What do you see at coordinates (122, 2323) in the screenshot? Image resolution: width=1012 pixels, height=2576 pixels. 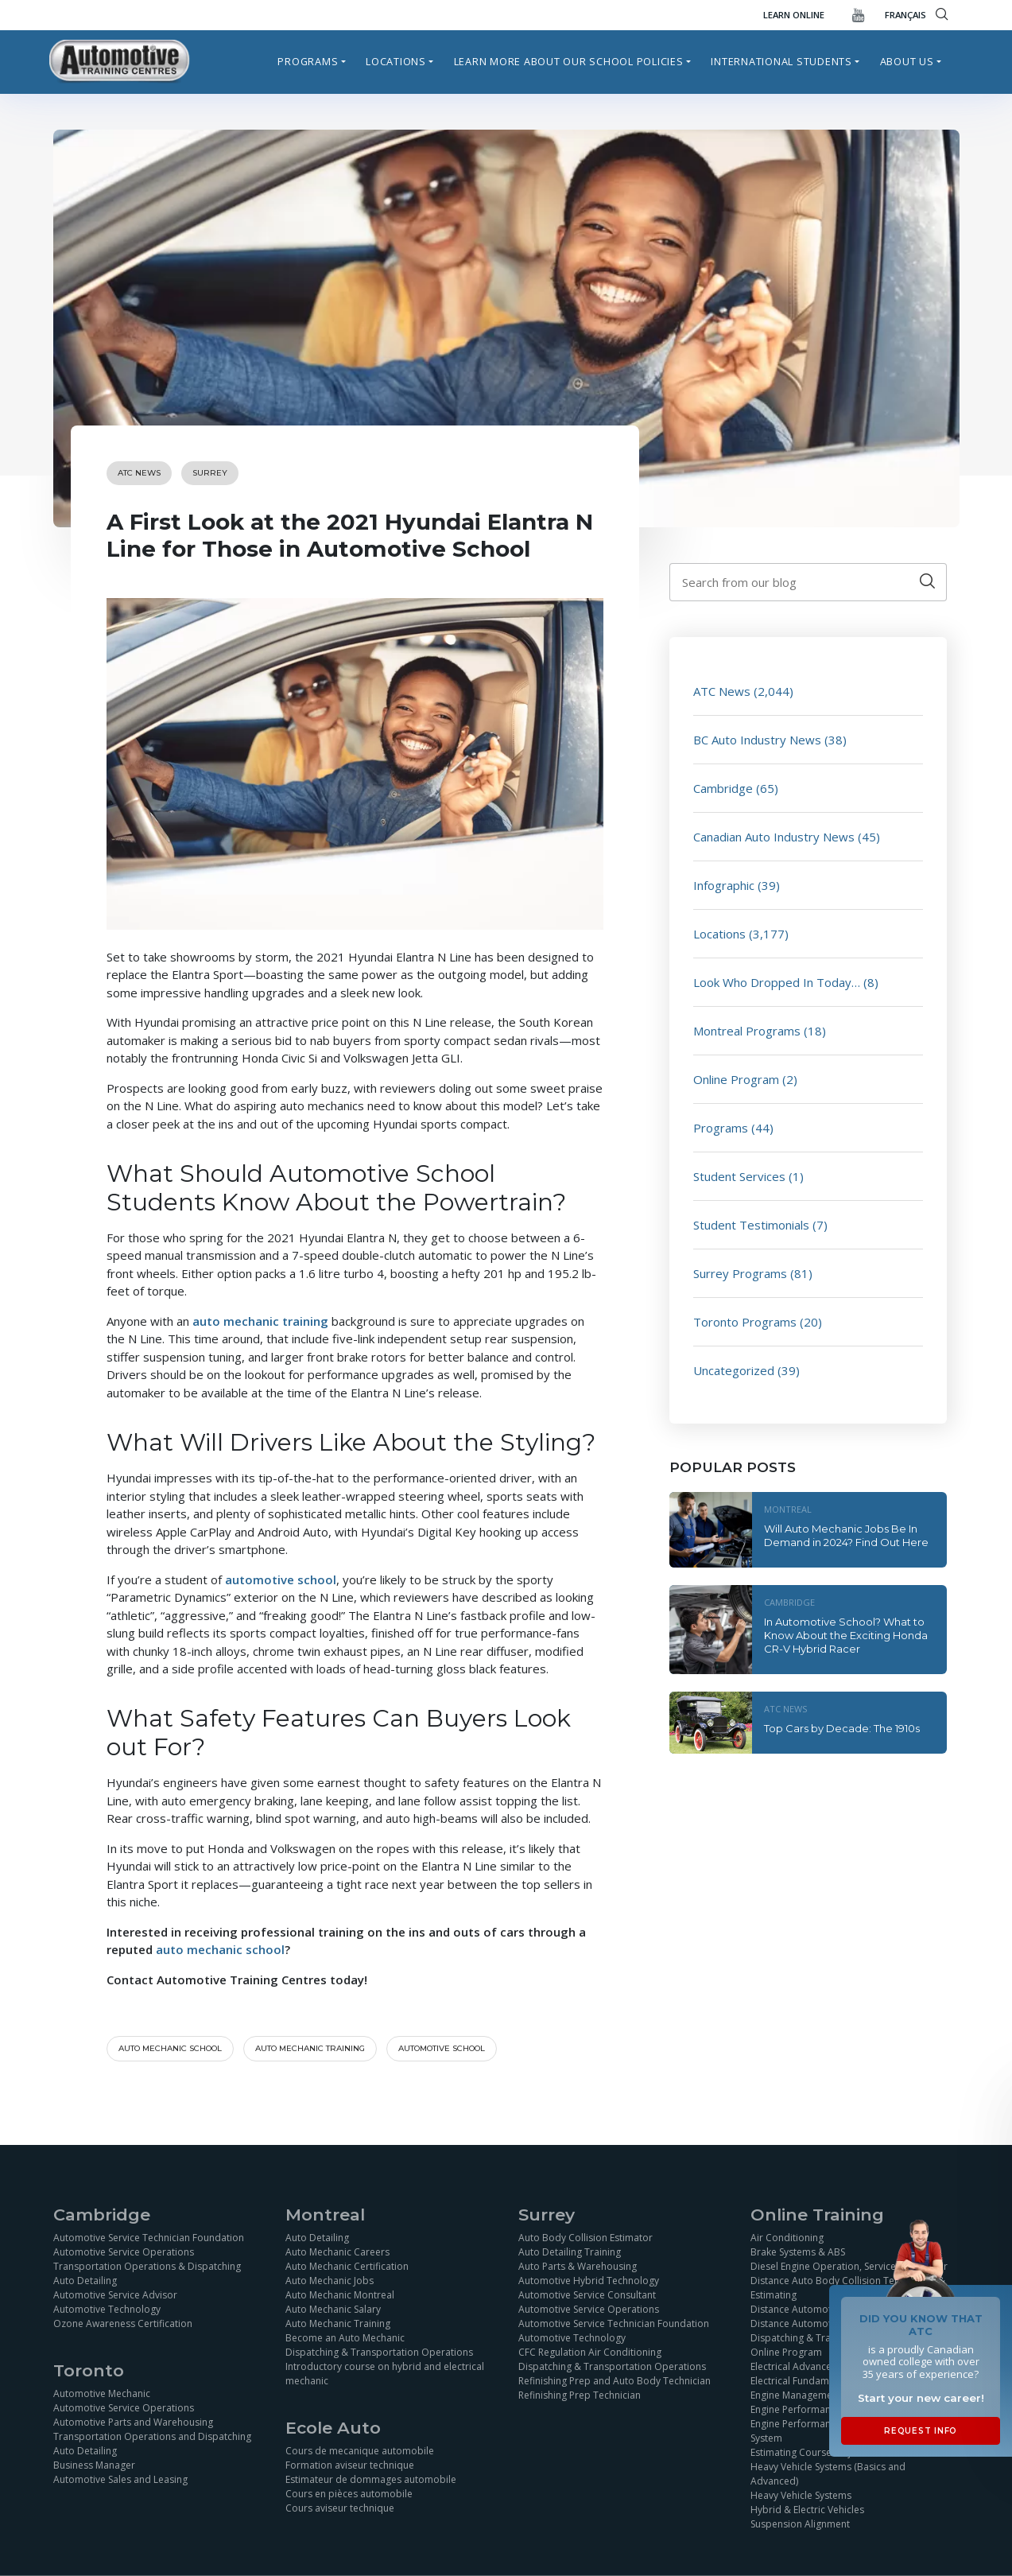 I see `Ozone Awareness Certification` at bounding box center [122, 2323].